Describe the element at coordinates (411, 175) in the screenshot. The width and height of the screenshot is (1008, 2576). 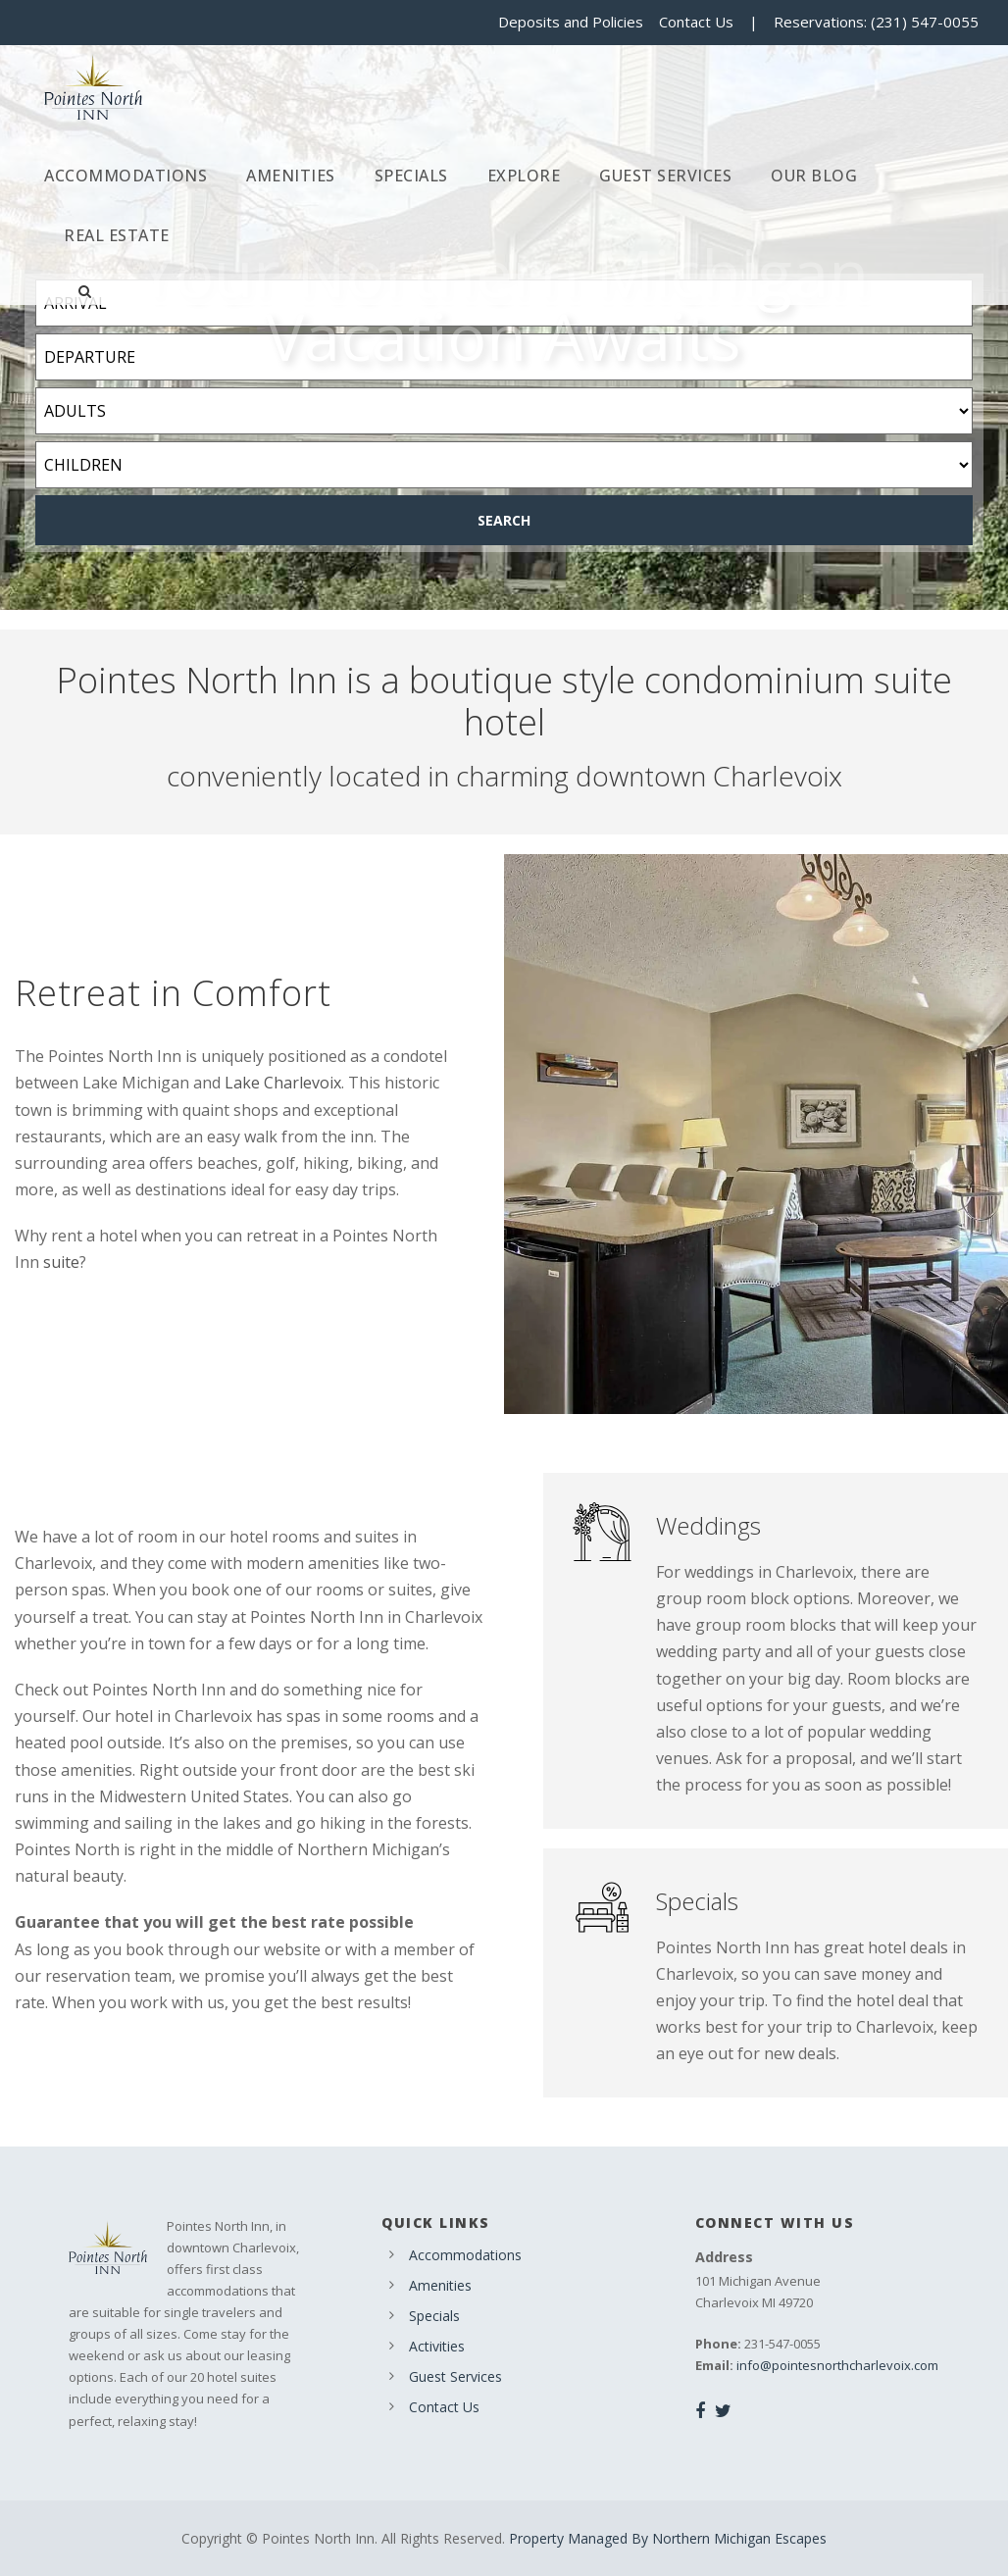
I see `Specials` at that location.